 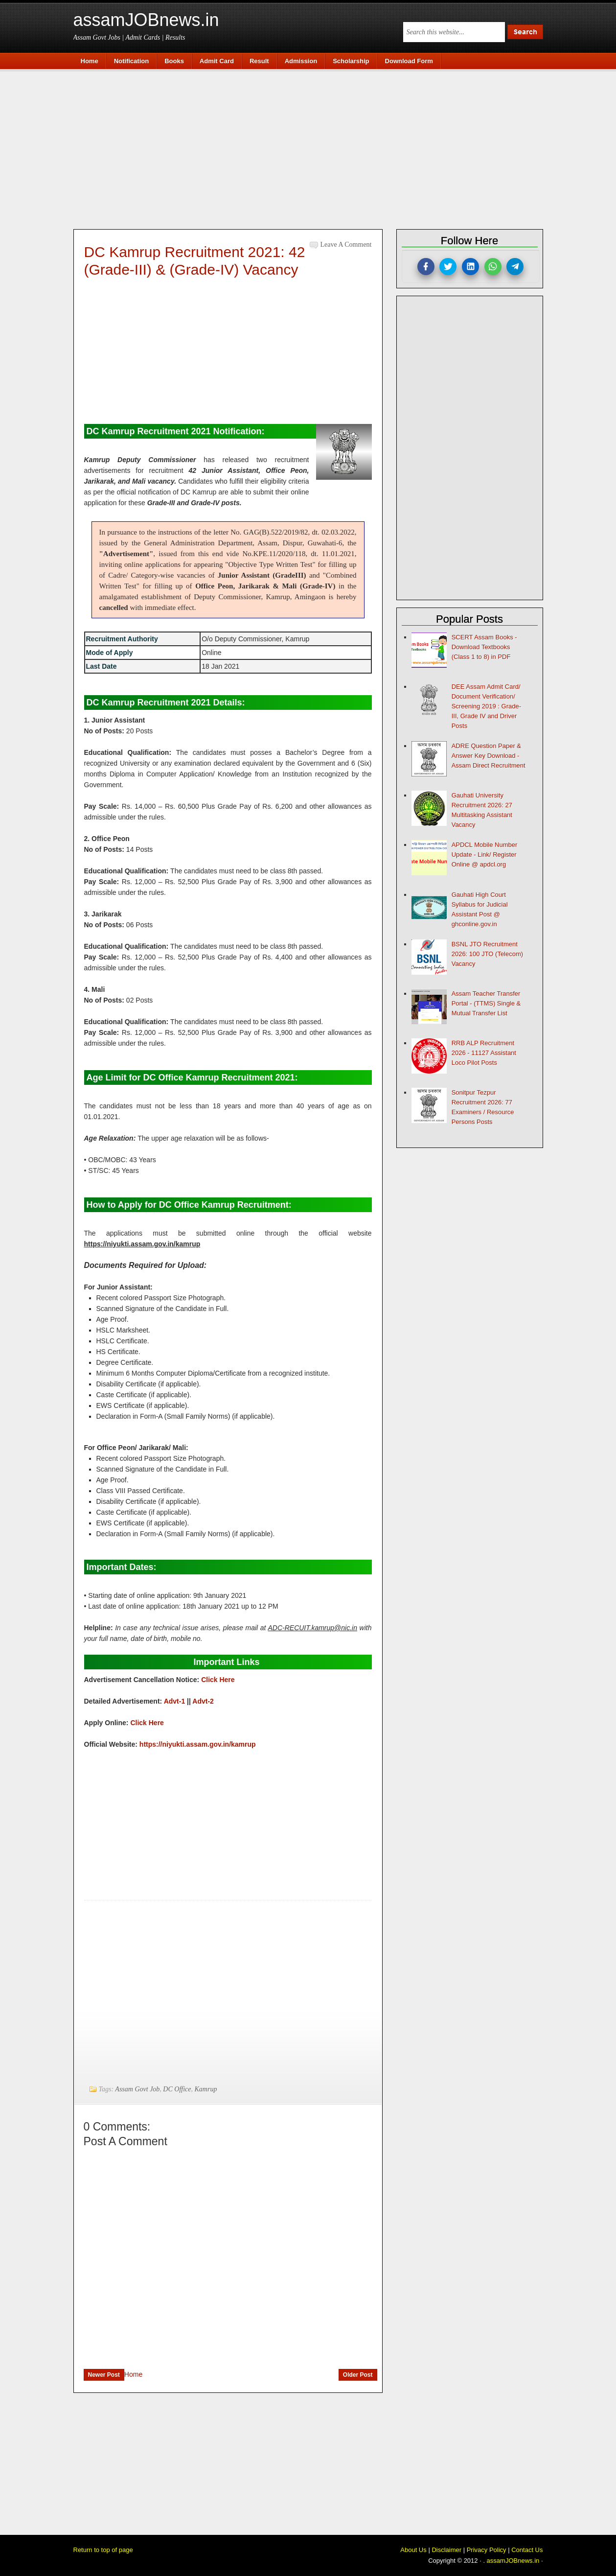 I want to click on RRB ALP Recruitment 2026 - 11127 Assistant Loco Pilot Posts, so click(x=484, y=1052).